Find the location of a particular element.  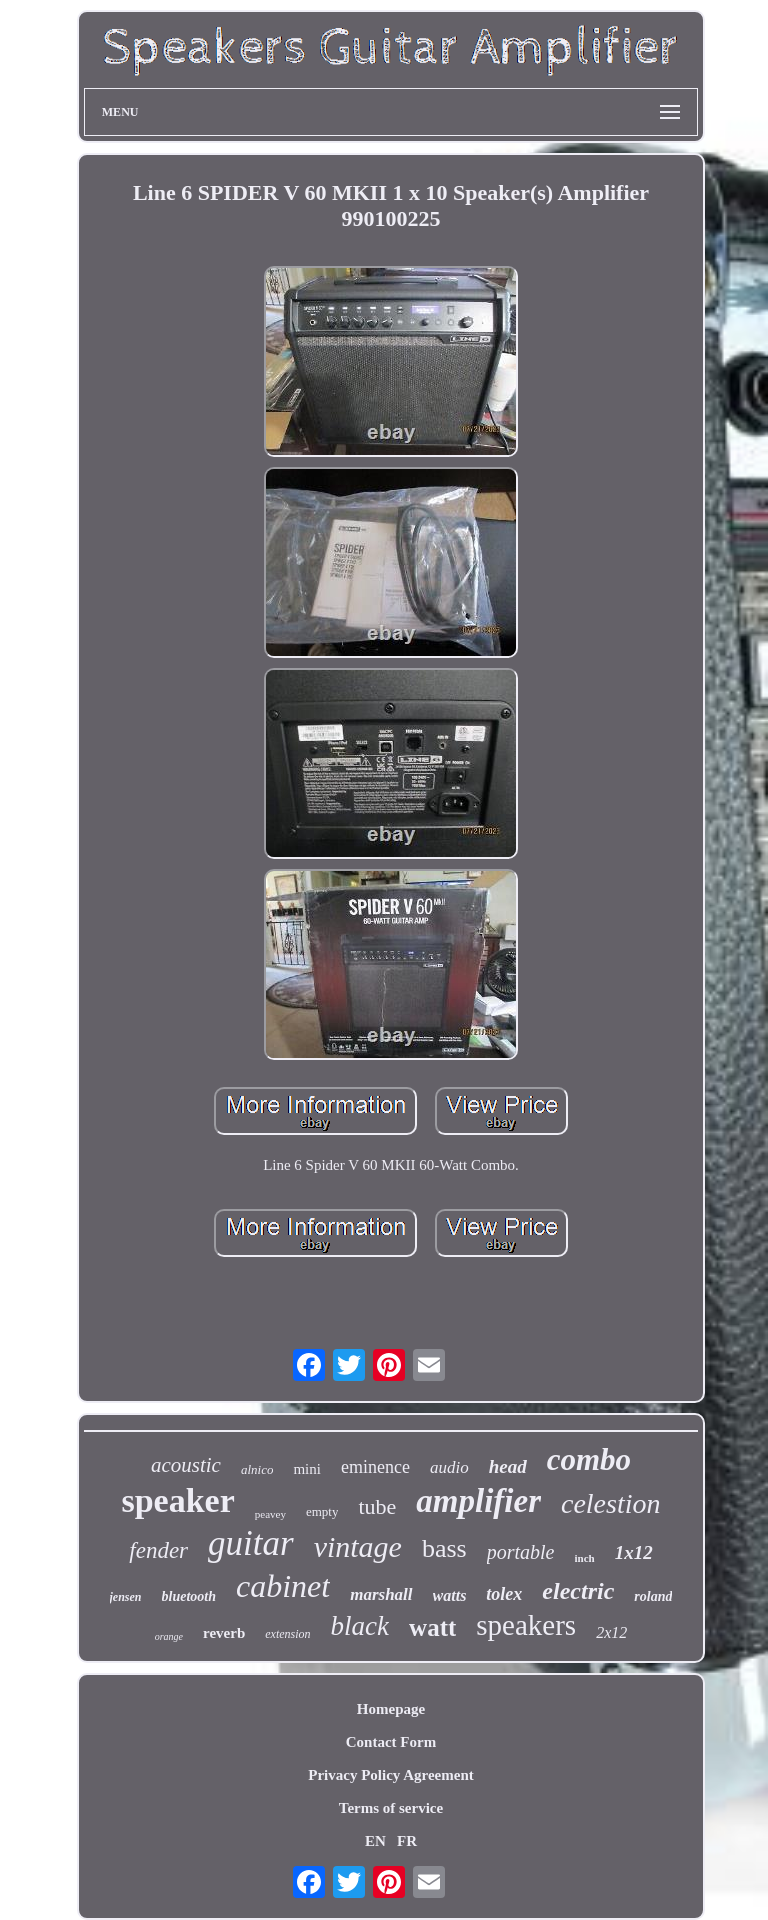

guitar is located at coordinates (251, 1543).